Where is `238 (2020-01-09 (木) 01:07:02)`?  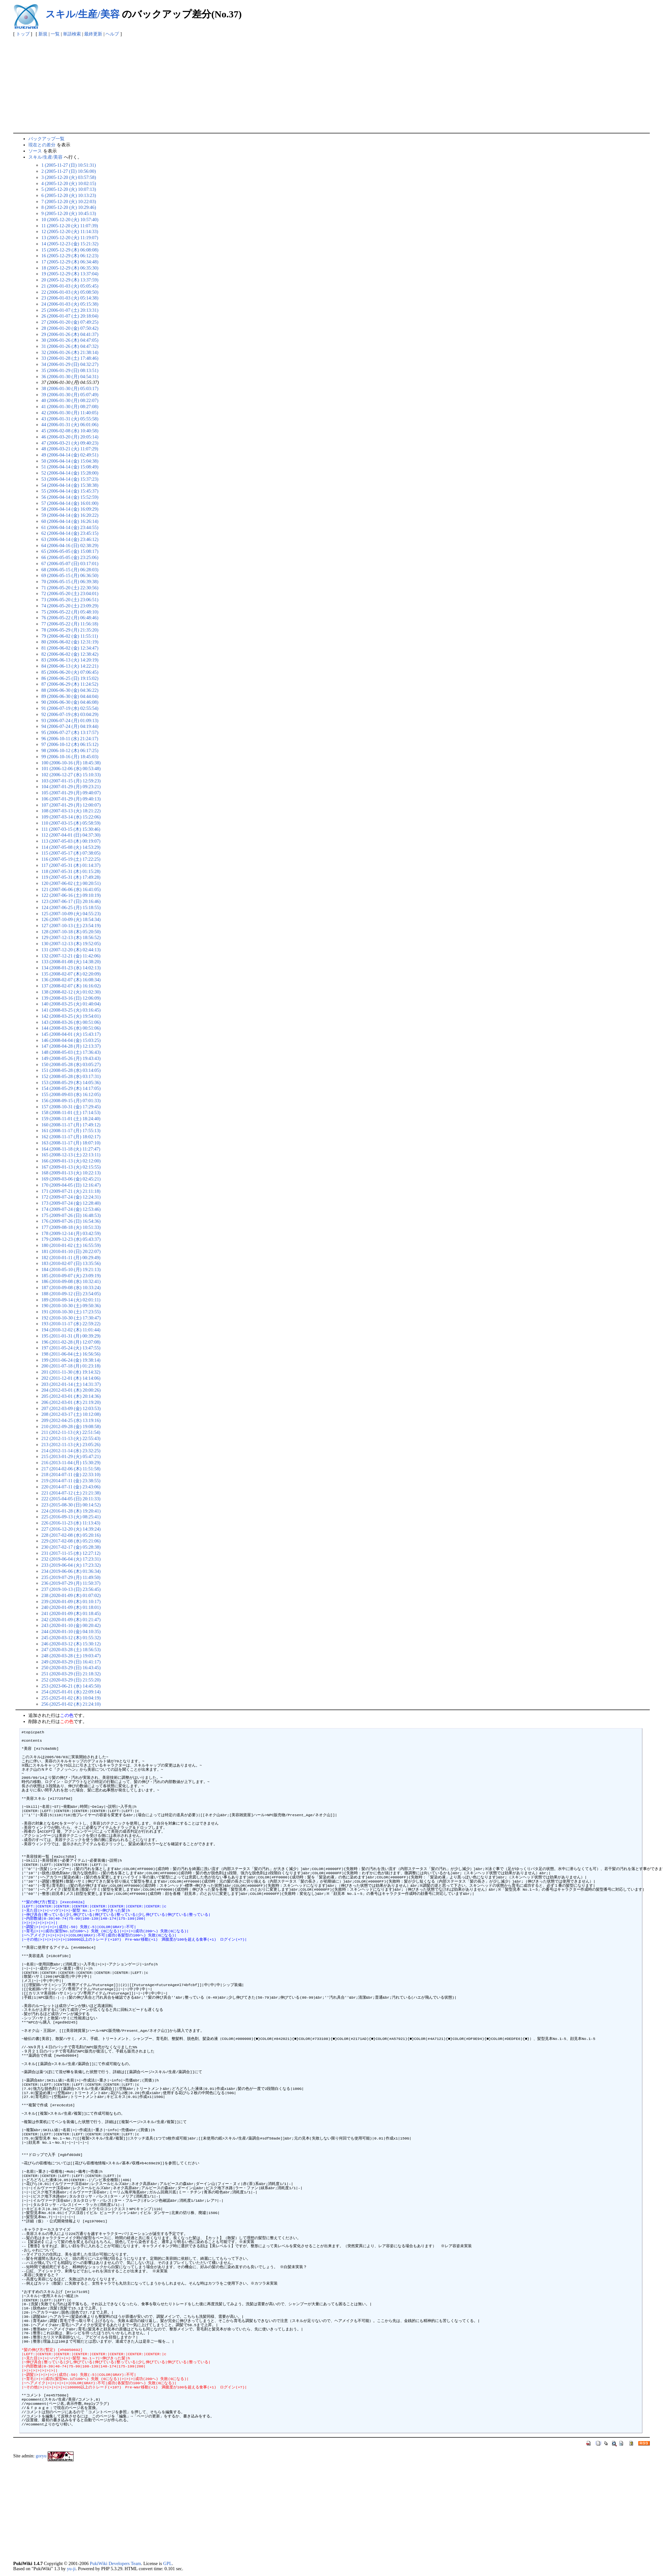
238 (2020-01-09 (木) 01:07:02) is located at coordinates (71, 1595).